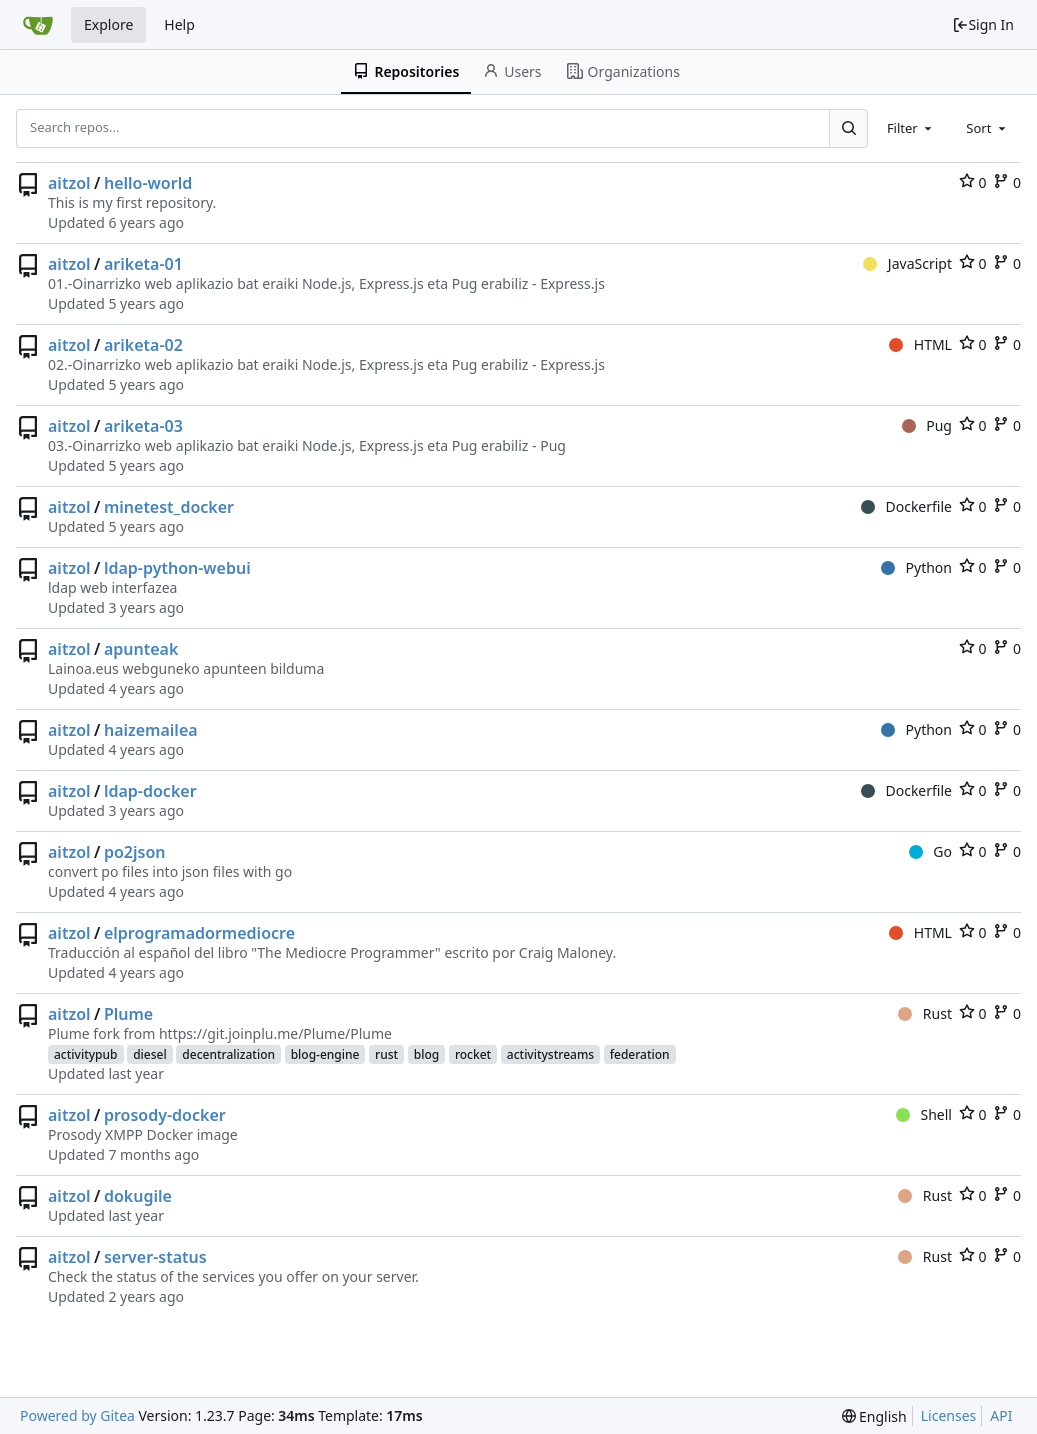 The height and width of the screenshot is (1434, 1037). What do you see at coordinates (150, 791) in the screenshot?
I see `ldap-docker` at bounding box center [150, 791].